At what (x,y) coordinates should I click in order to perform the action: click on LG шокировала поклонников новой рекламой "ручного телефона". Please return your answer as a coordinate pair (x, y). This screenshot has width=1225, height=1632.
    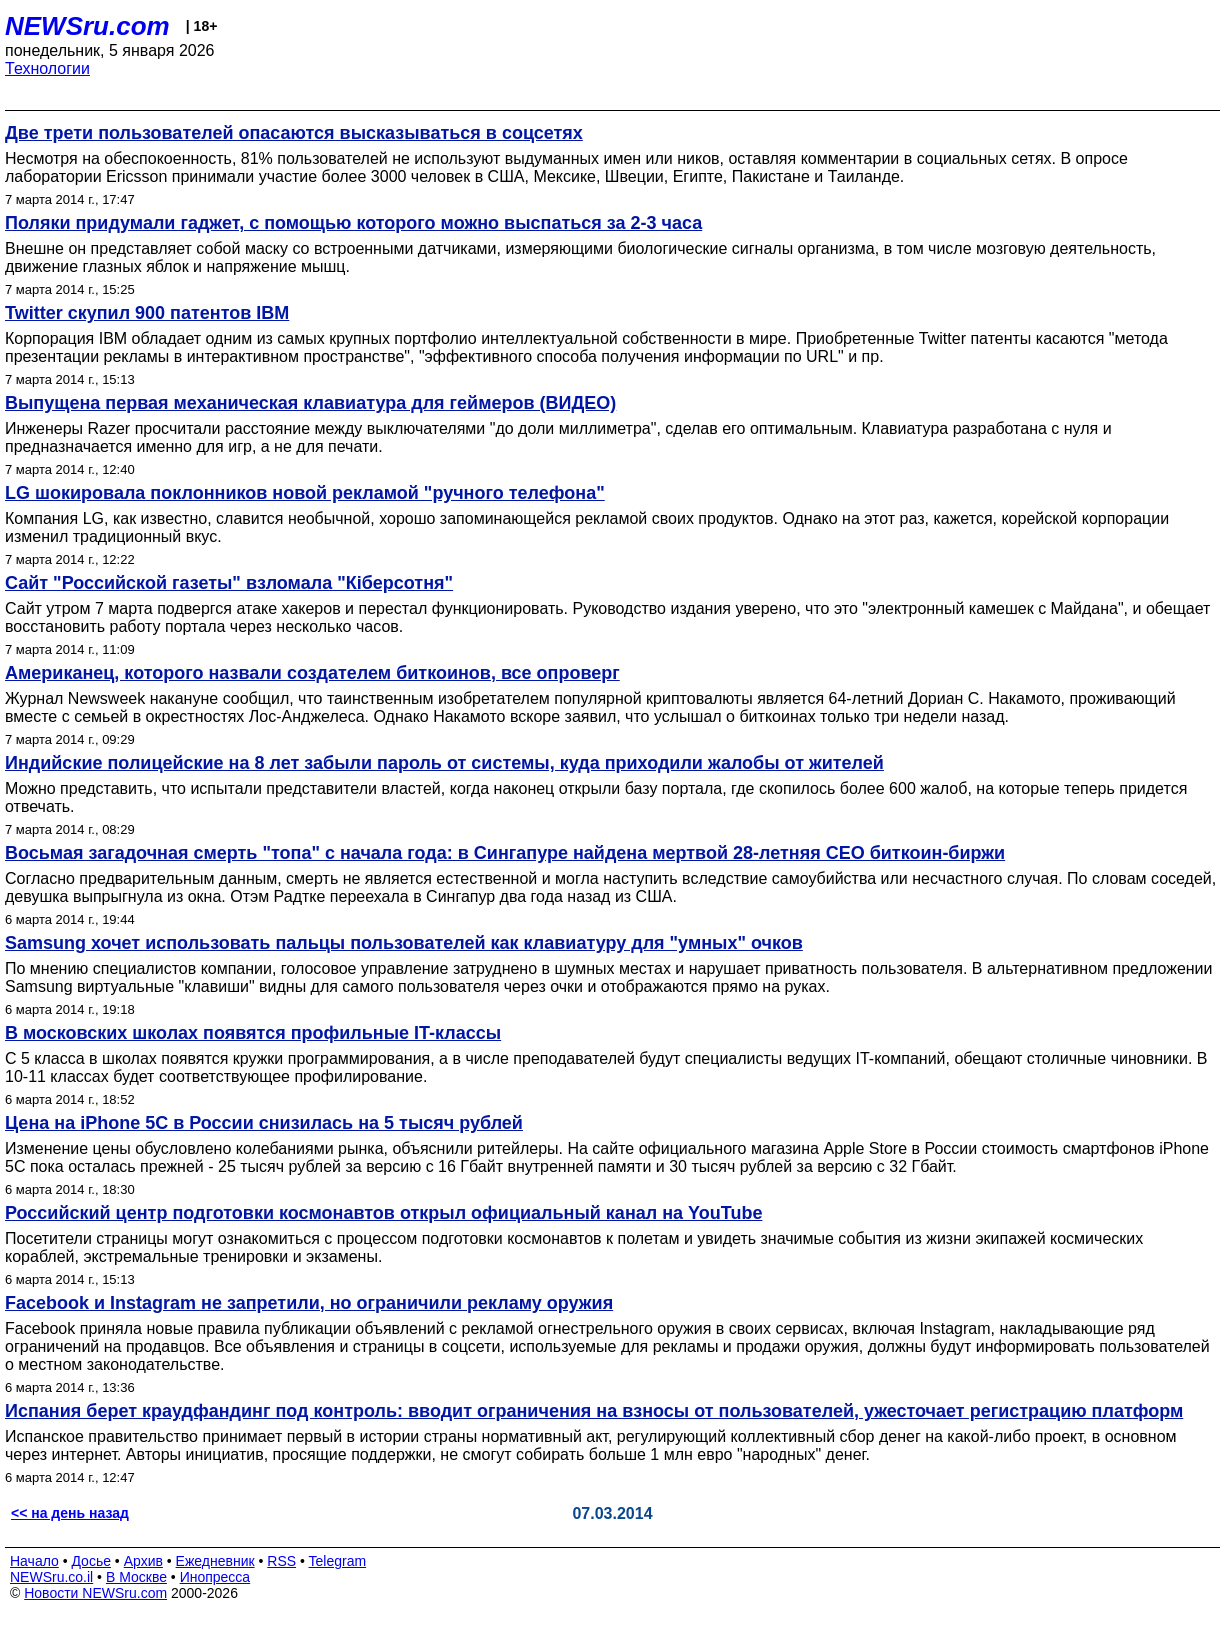
    Looking at the image, I should click on (305, 493).